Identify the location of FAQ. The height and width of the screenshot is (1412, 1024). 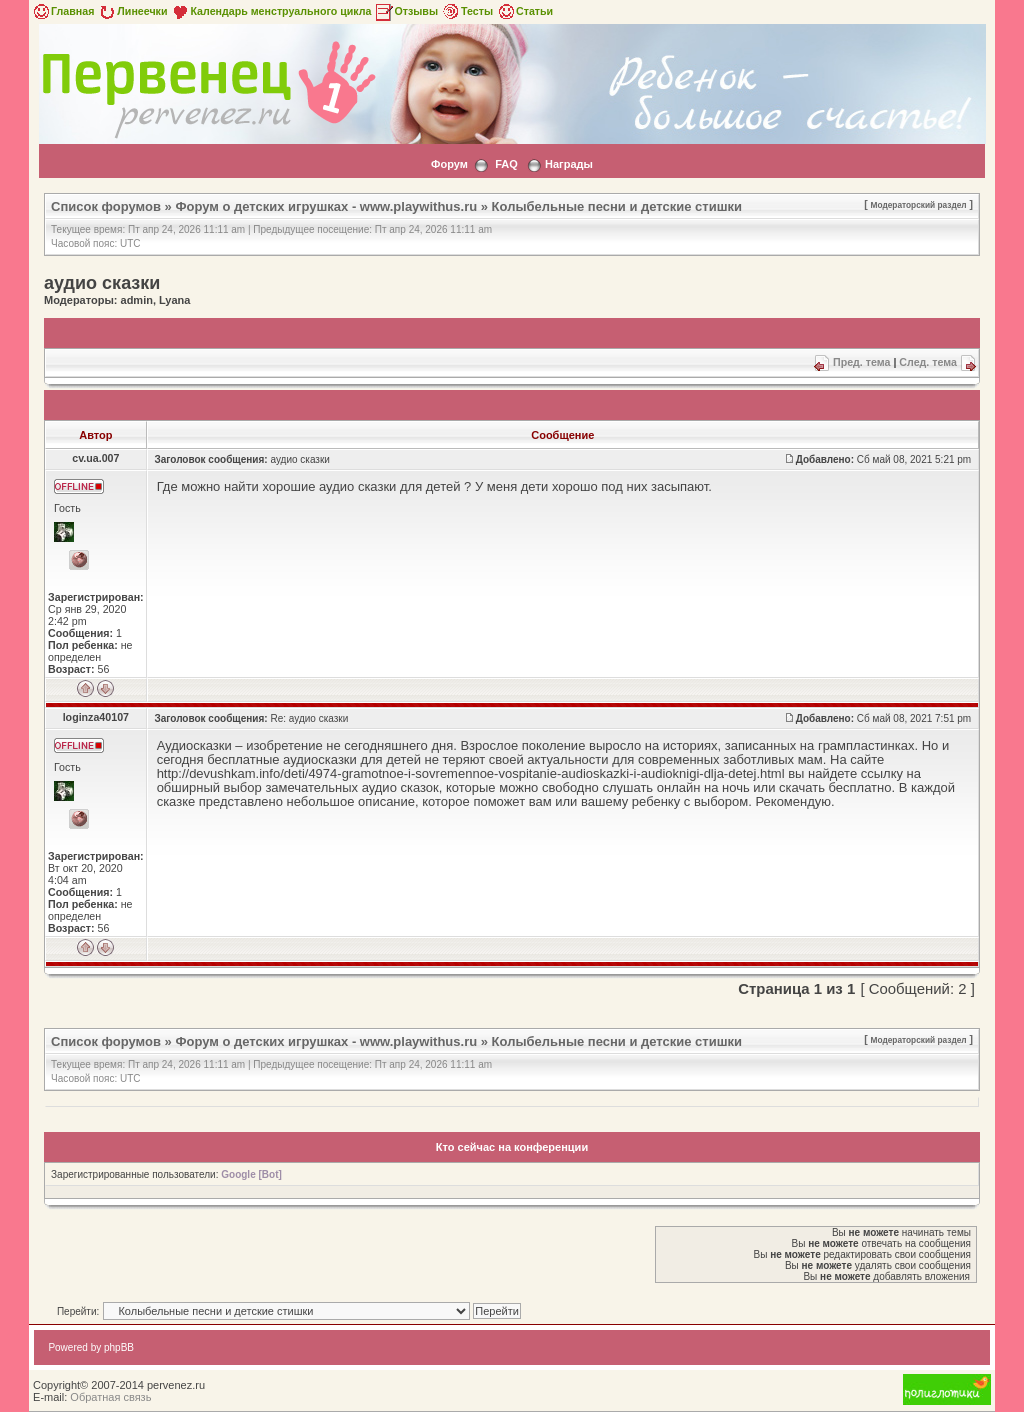
(506, 164).